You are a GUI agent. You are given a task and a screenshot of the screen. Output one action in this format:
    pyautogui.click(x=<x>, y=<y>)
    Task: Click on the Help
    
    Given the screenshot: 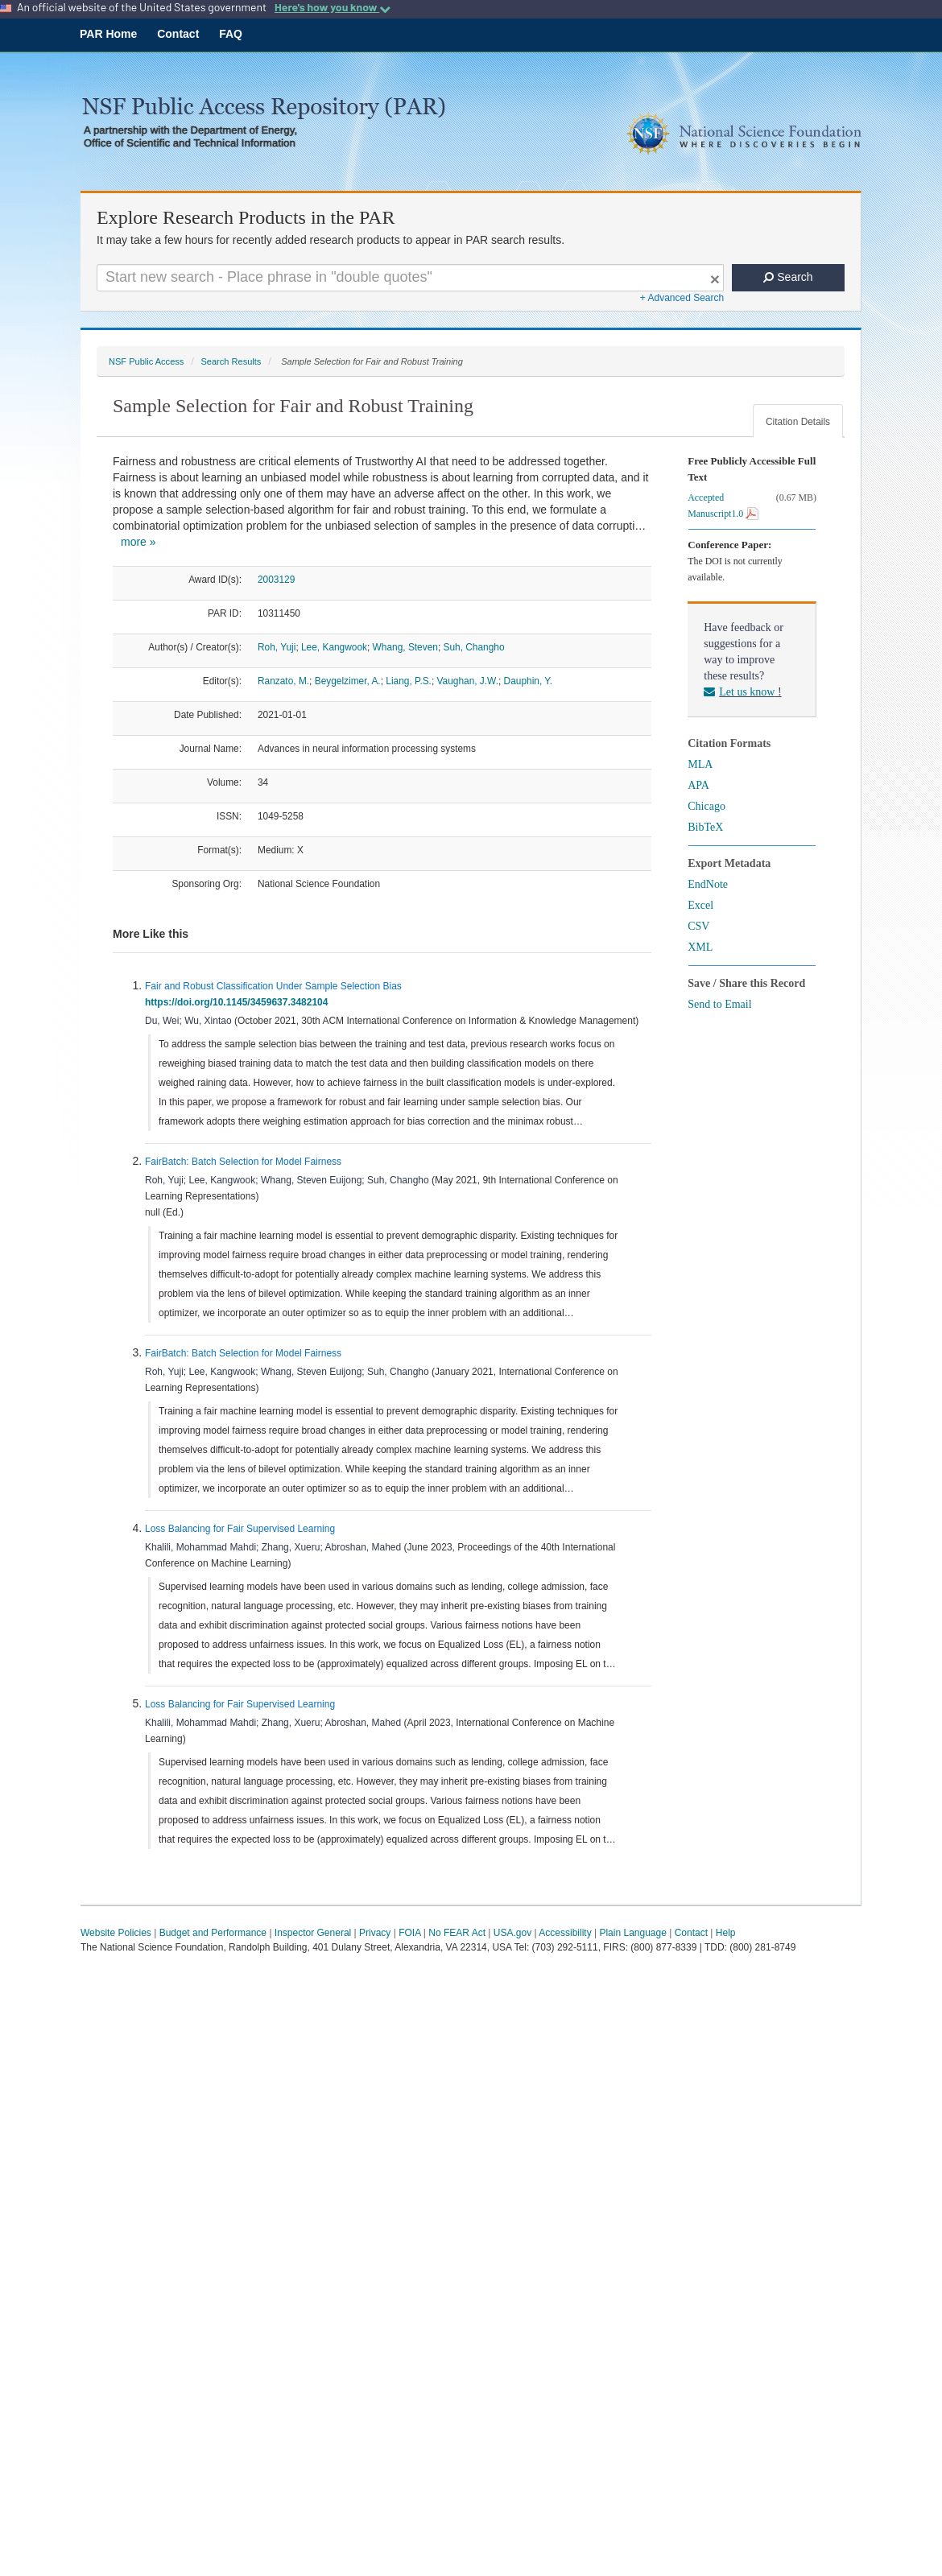 What is the action you would take?
    pyautogui.click(x=726, y=1932)
    